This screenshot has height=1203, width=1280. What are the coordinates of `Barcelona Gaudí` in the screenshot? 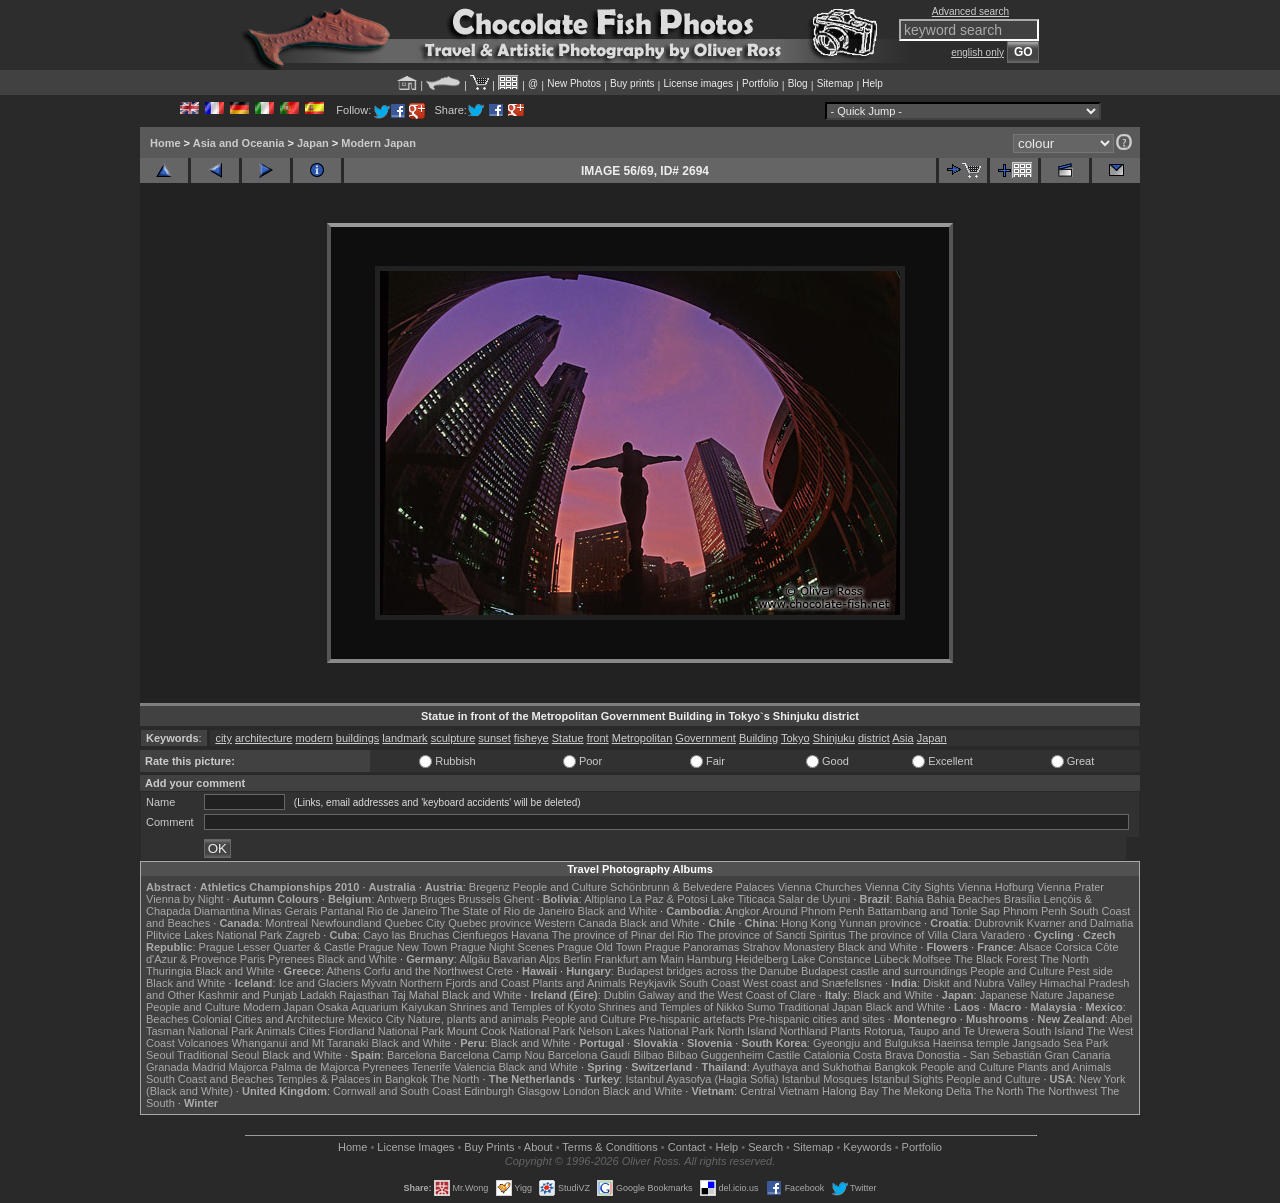 It's located at (589, 1055).